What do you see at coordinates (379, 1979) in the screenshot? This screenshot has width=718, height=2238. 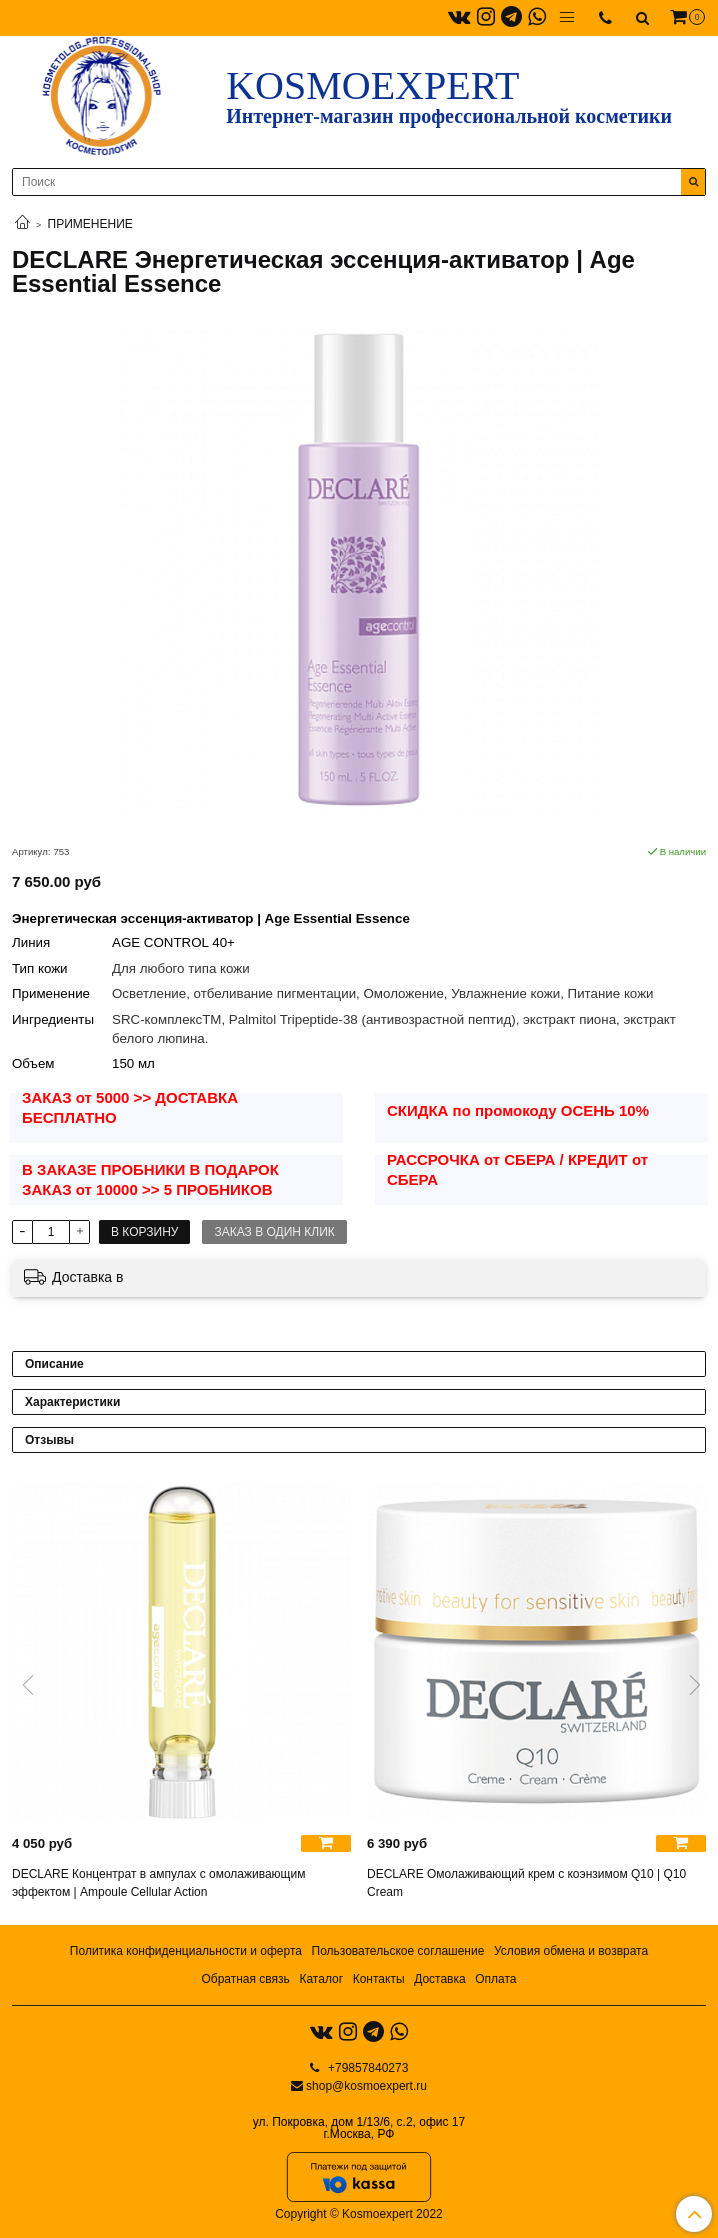 I see `Контакты` at bounding box center [379, 1979].